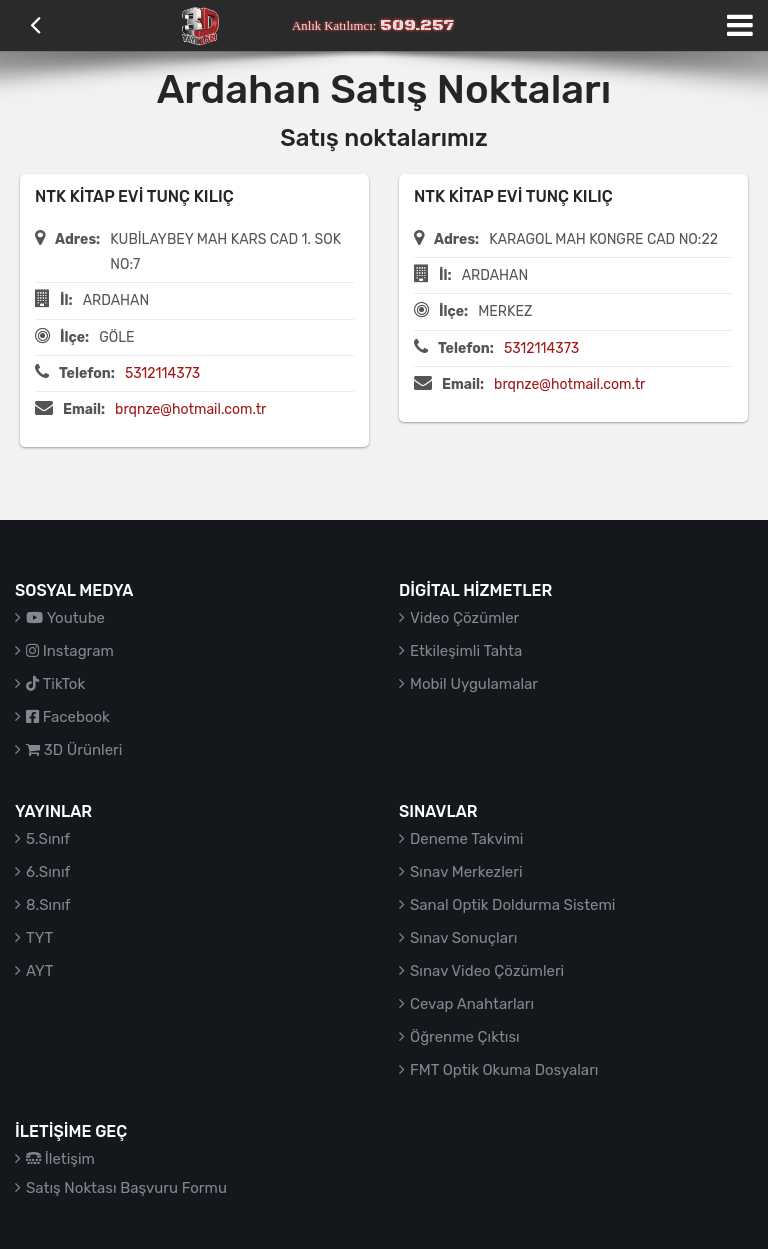 The width and height of the screenshot is (768, 1249). What do you see at coordinates (466, 872) in the screenshot?
I see `Sınav Merkezleri` at bounding box center [466, 872].